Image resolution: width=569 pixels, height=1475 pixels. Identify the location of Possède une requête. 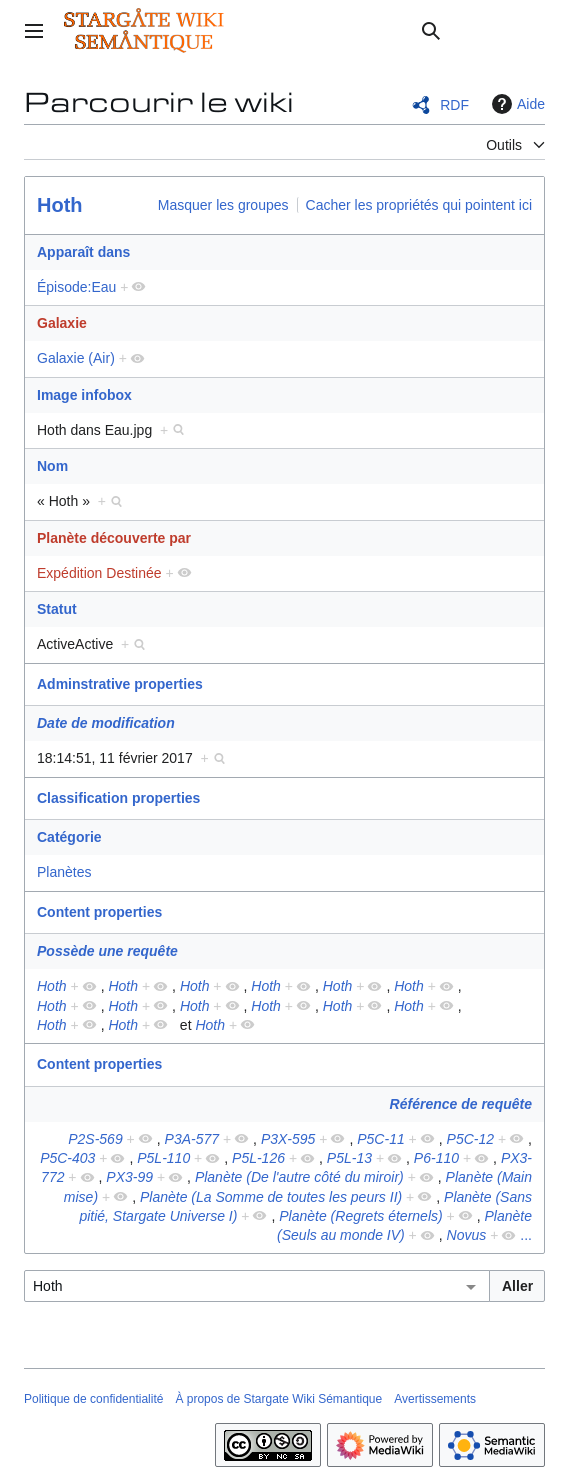
(107, 951).